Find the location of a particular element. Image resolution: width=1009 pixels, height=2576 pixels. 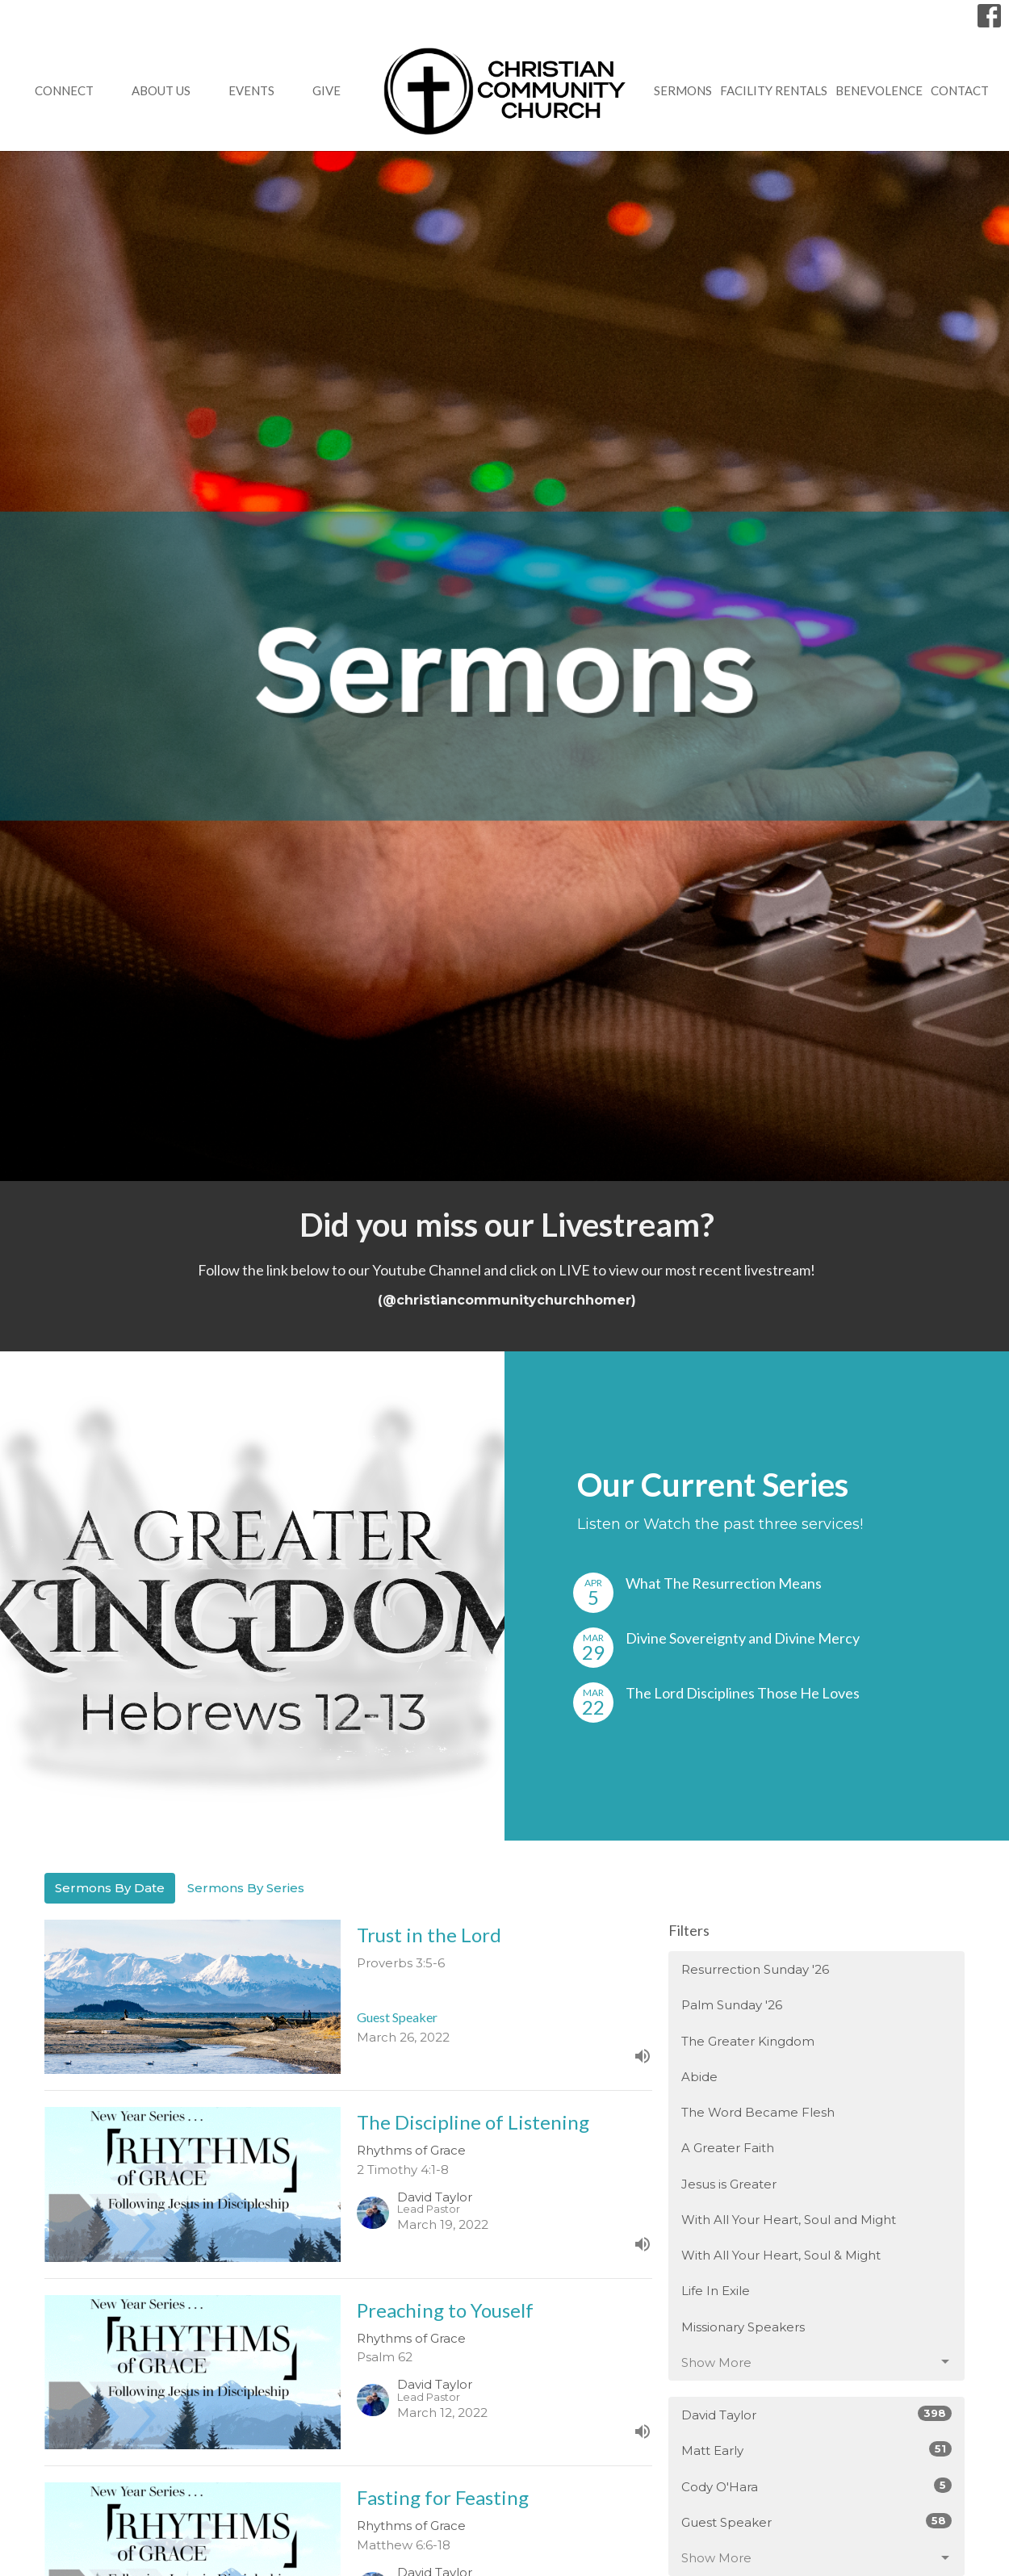

A Greater Faith is located at coordinates (727, 2147).